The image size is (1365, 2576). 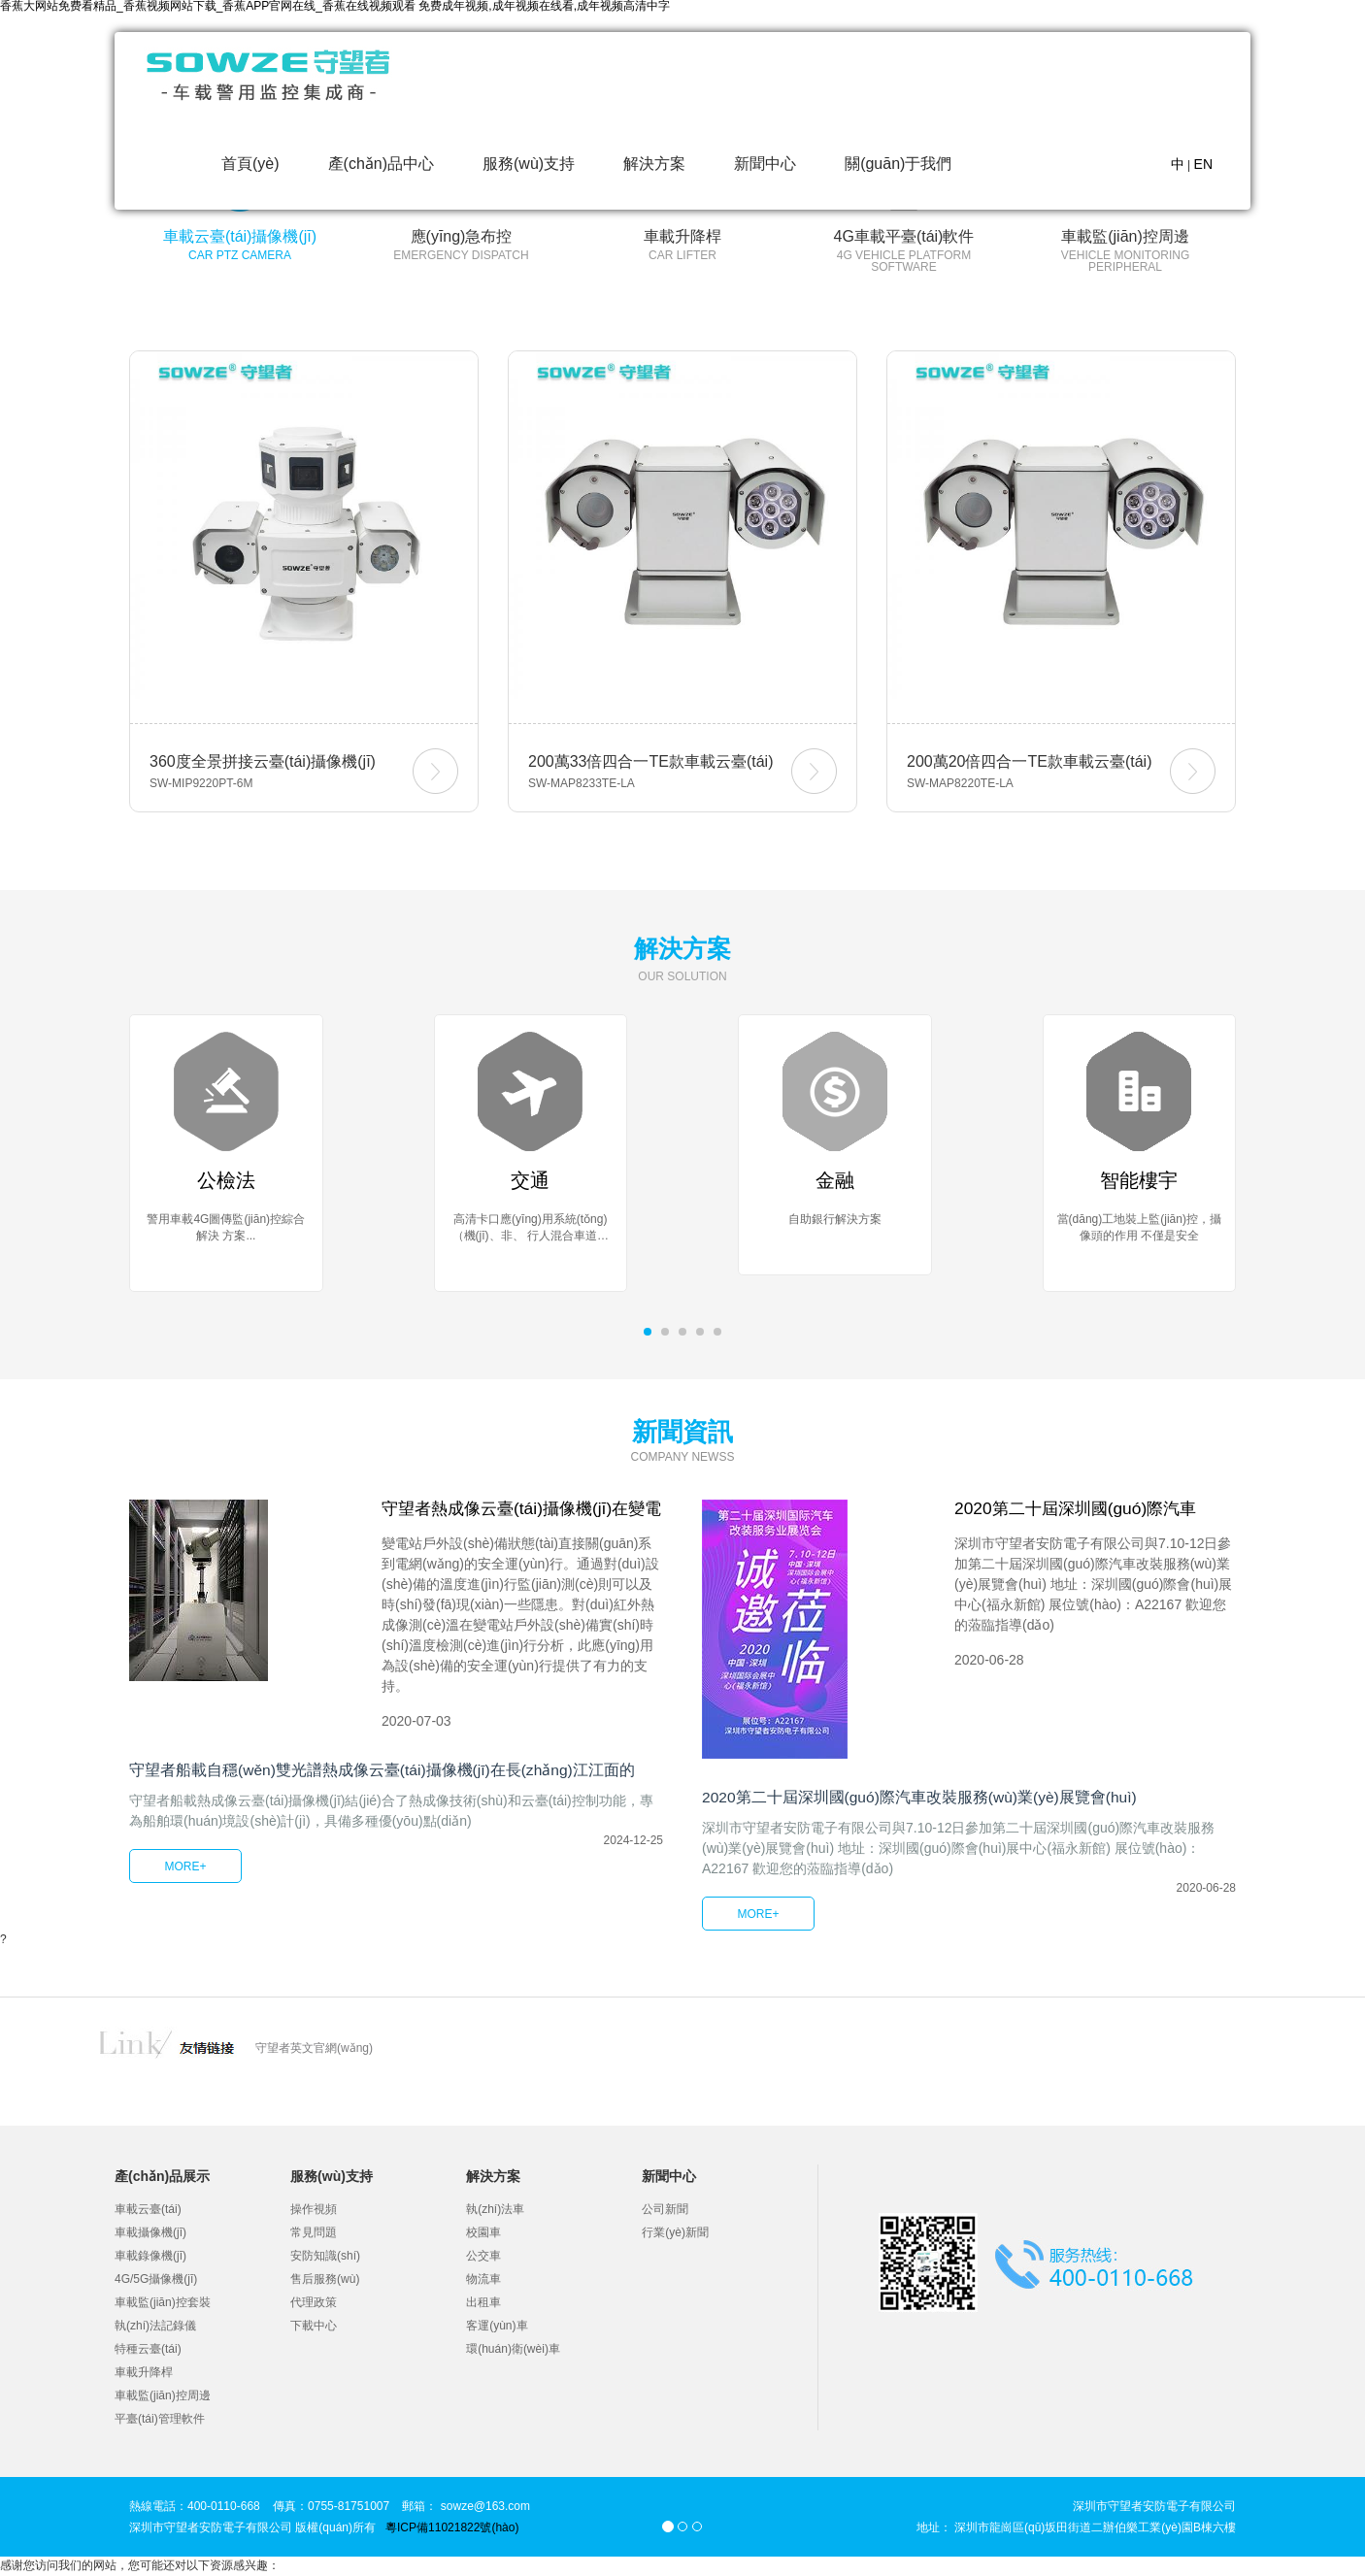 What do you see at coordinates (483, 2257) in the screenshot?
I see `公交車` at bounding box center [483, 2257].